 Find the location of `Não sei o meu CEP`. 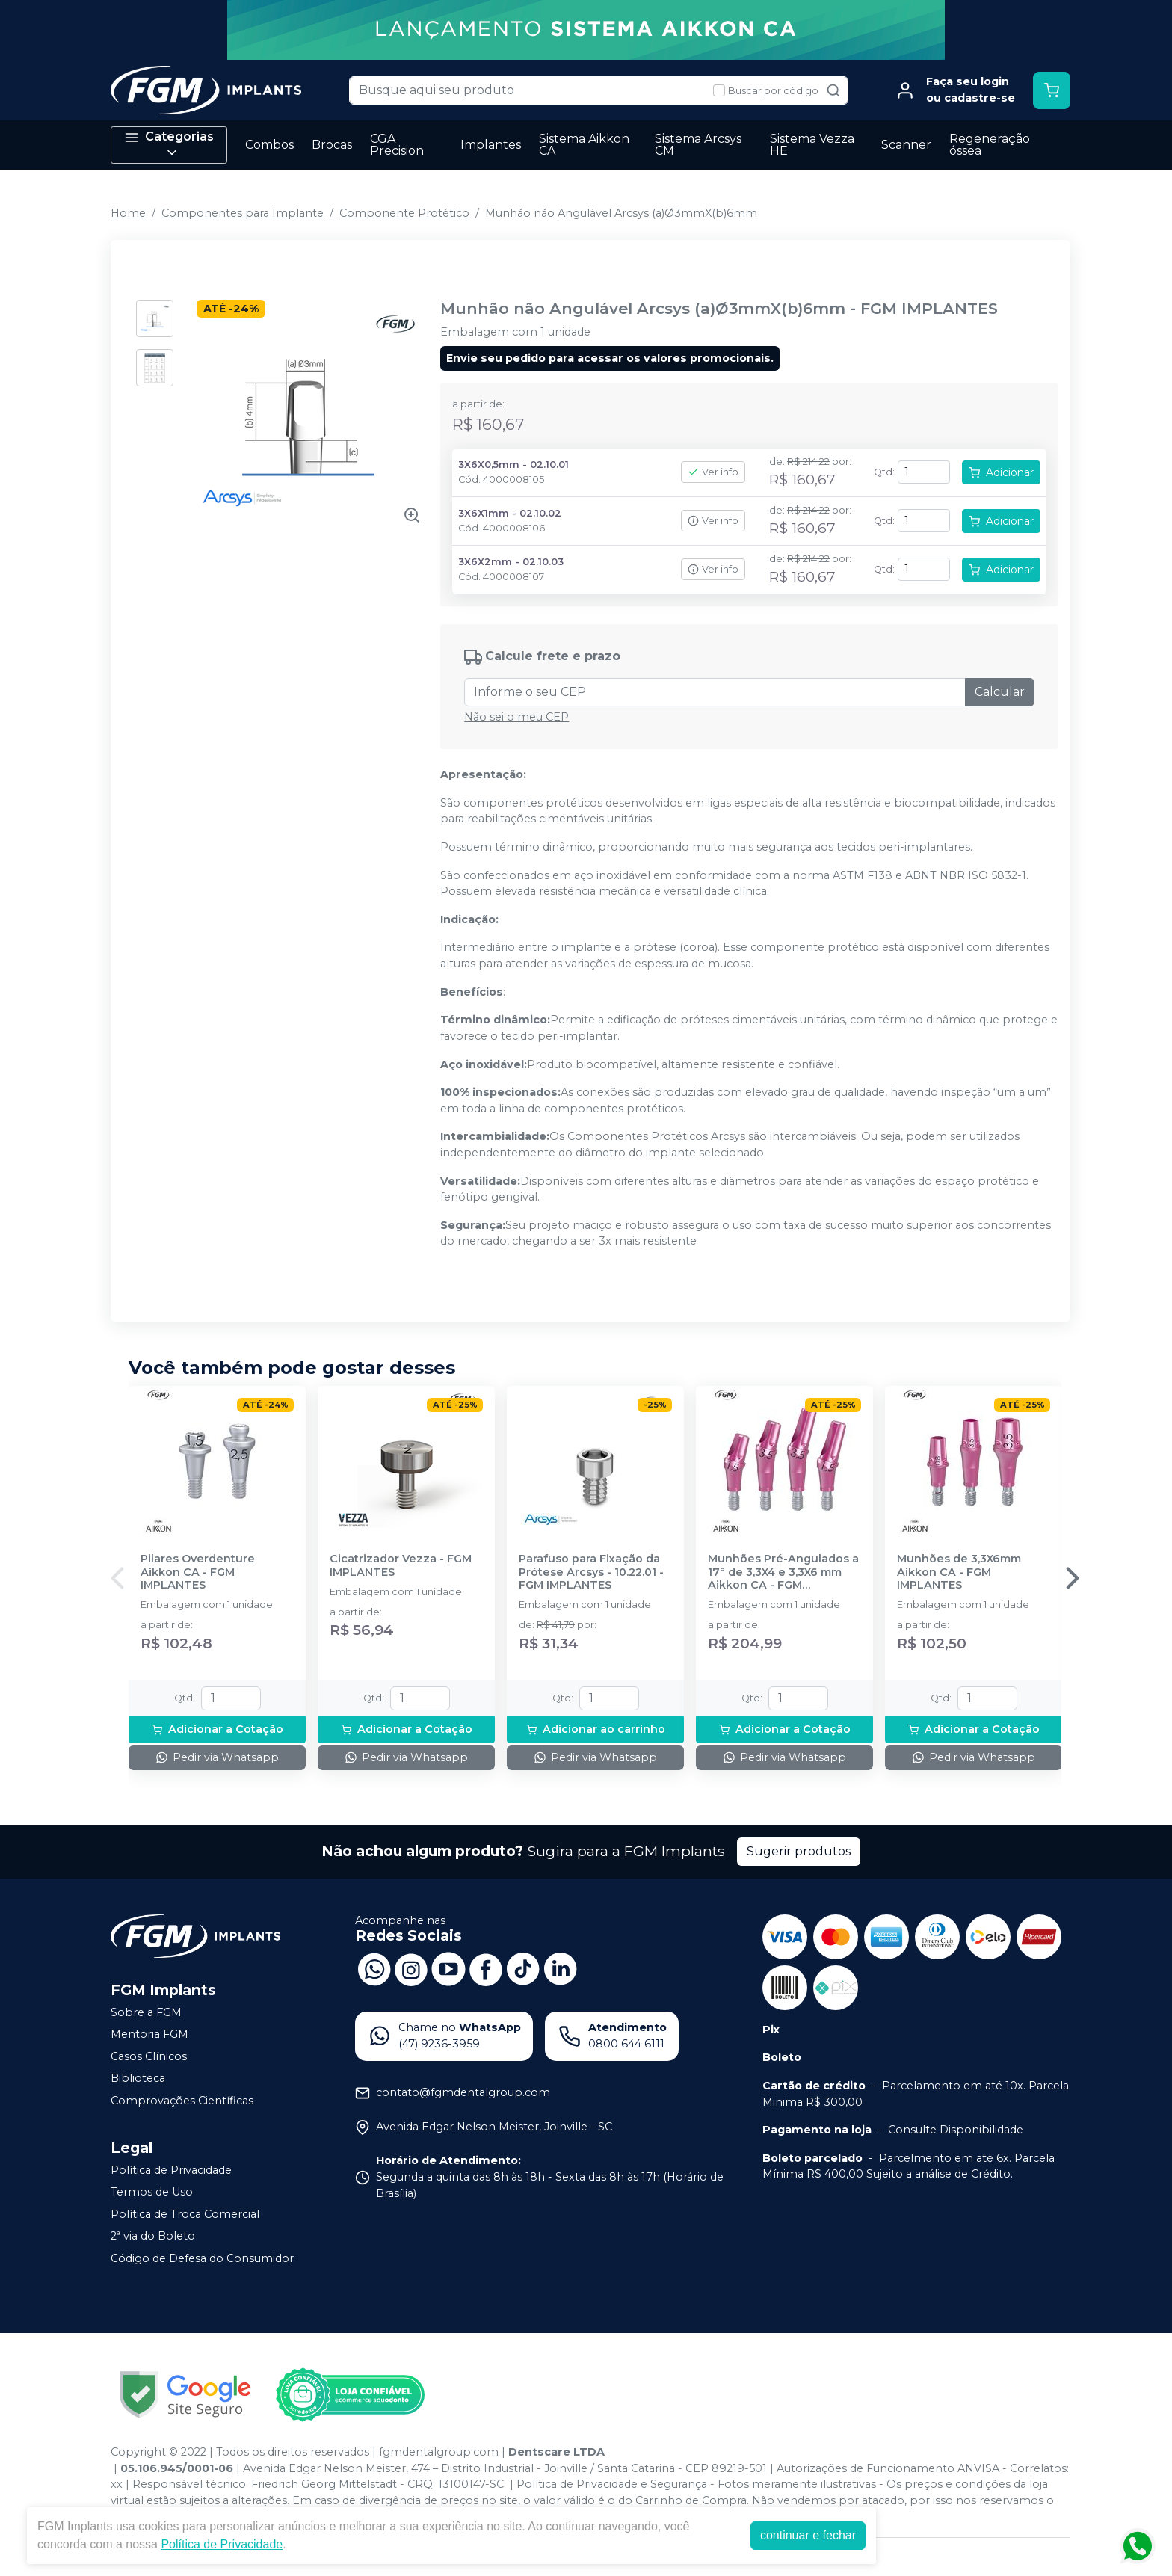

Não sei o meu CEP is located at coordinates (516, 717).